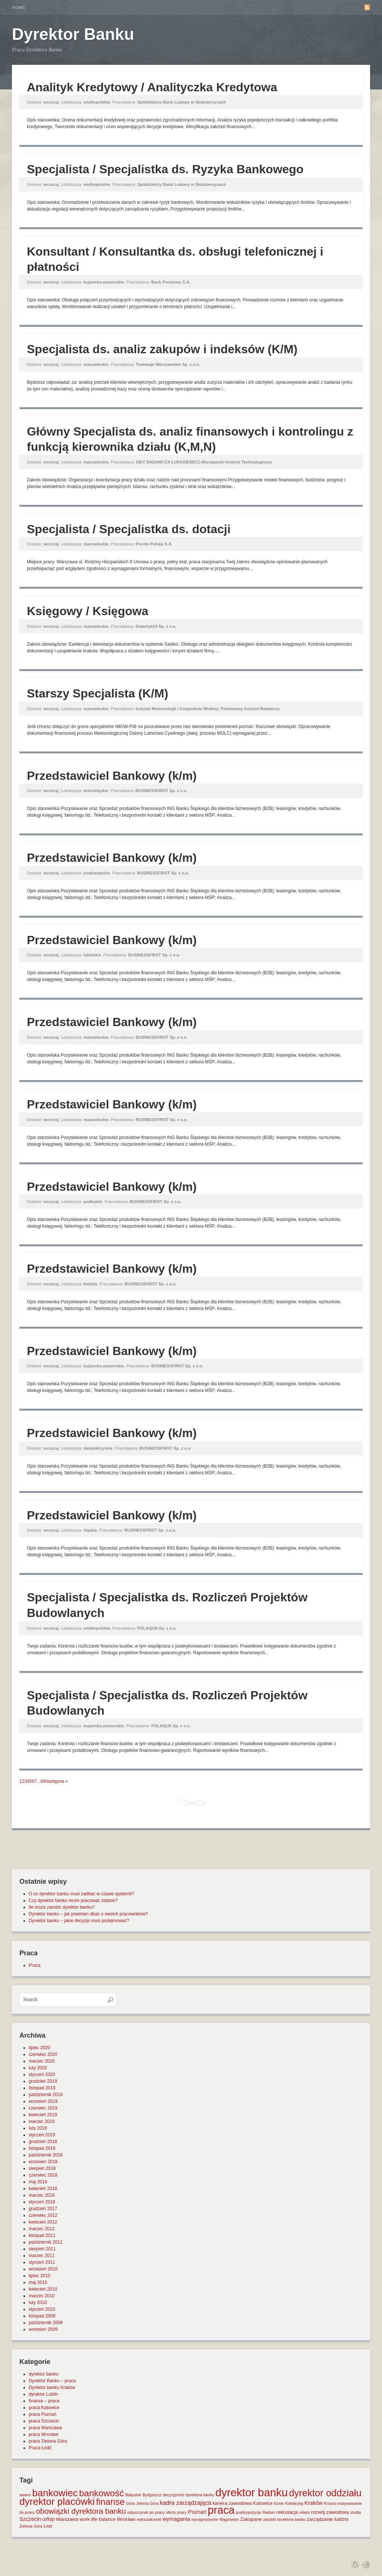  I want to click on Szczecin [Szczecin (3 elementy)], so click(30, 2519).